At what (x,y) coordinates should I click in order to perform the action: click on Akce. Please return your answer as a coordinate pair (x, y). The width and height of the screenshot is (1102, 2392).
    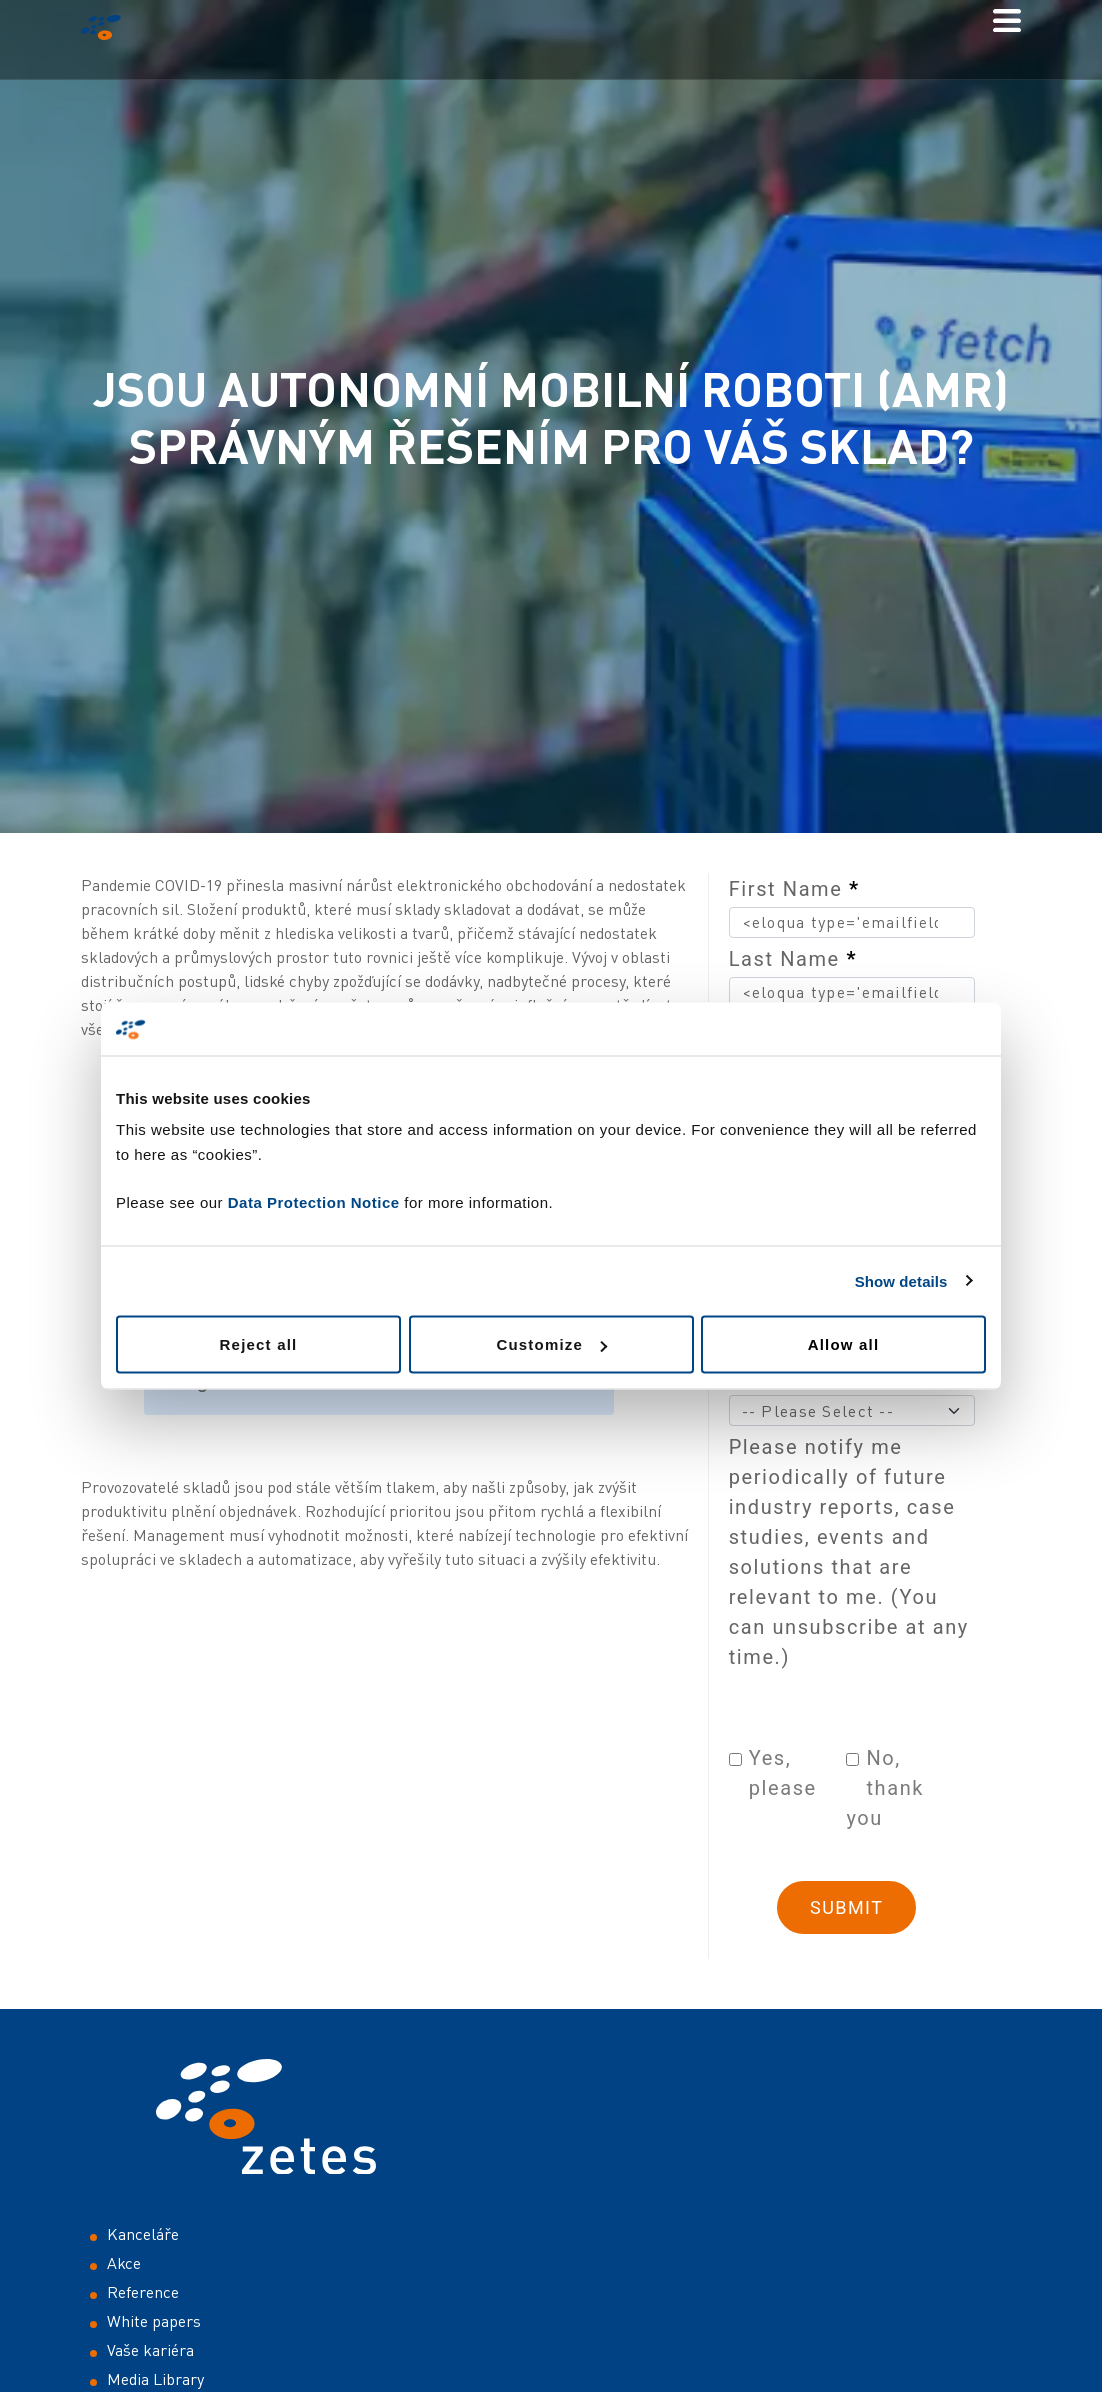
    Looking at the image, I should click on (124, 2263).